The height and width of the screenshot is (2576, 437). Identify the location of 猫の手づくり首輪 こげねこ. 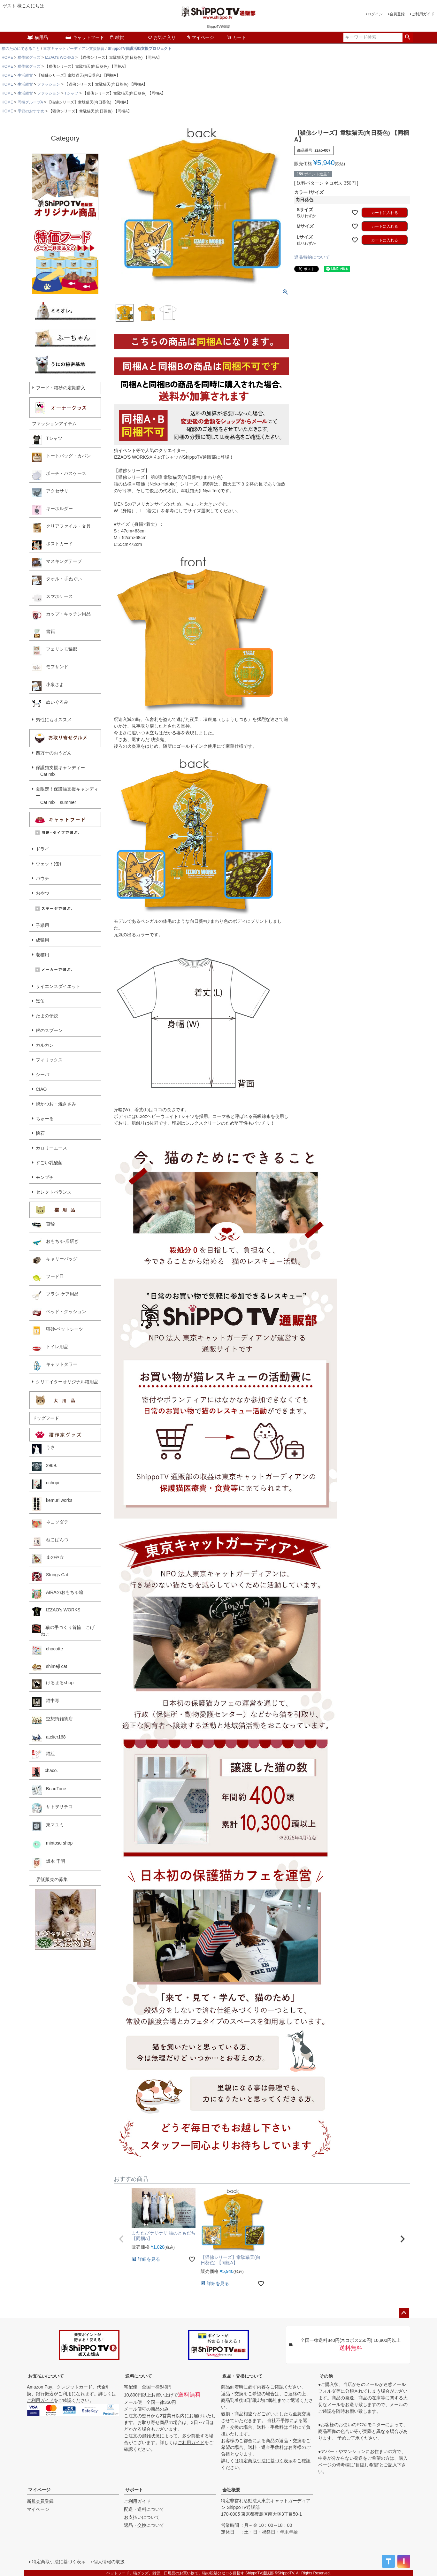
(63, 1630).